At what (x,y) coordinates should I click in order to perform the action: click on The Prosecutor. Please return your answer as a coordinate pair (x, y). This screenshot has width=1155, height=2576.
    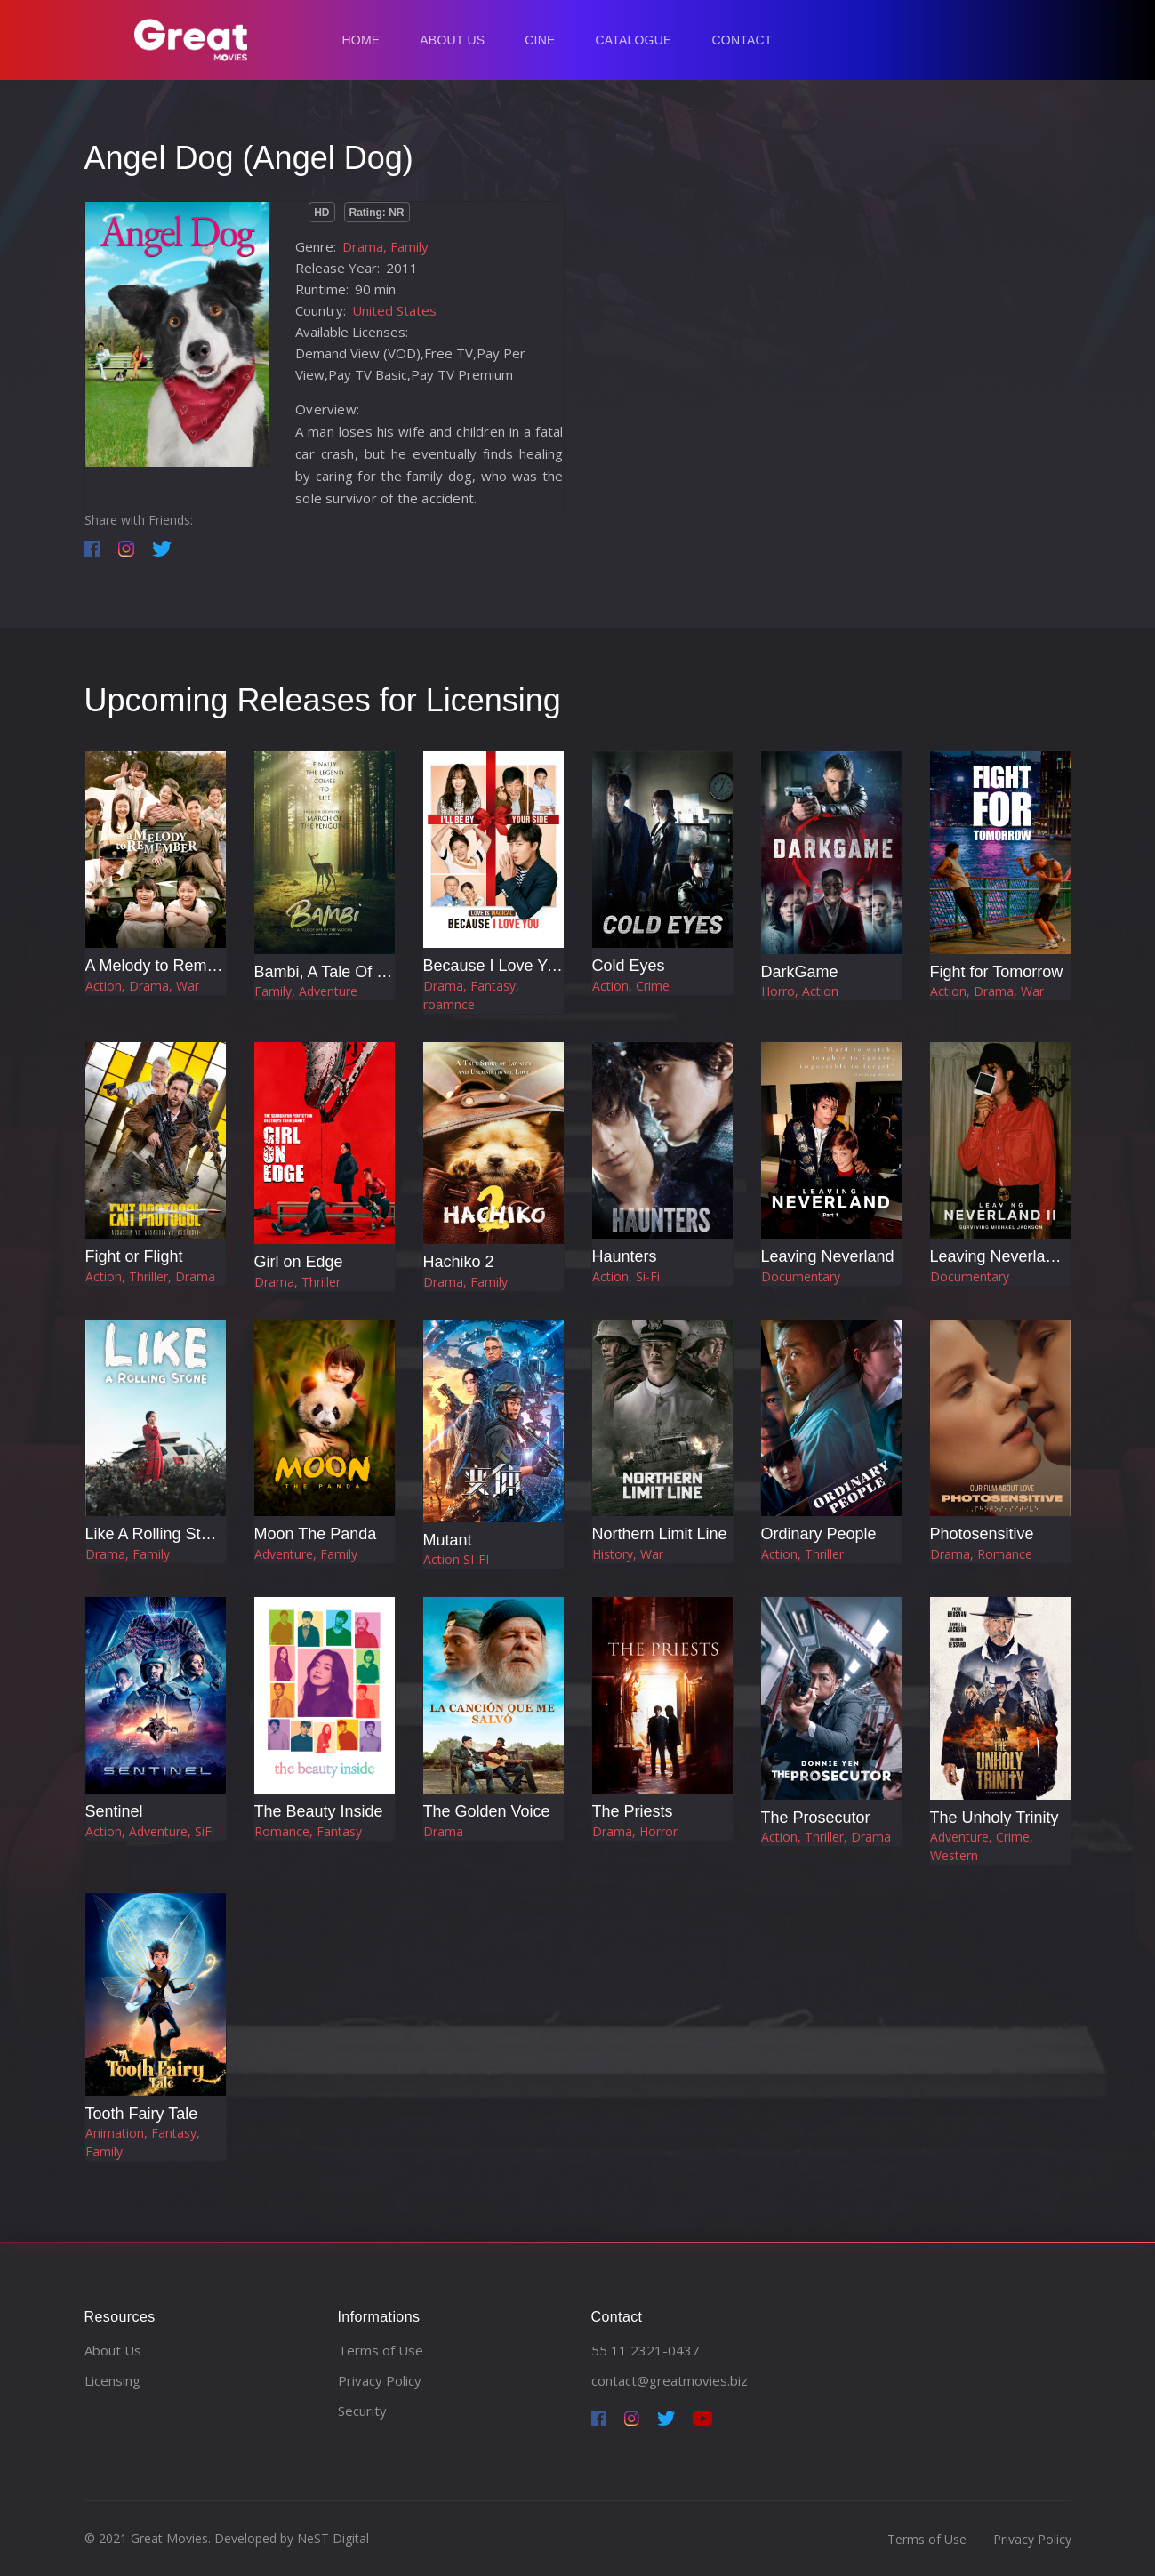
    Looking at the image, I should click on (815, 1817).